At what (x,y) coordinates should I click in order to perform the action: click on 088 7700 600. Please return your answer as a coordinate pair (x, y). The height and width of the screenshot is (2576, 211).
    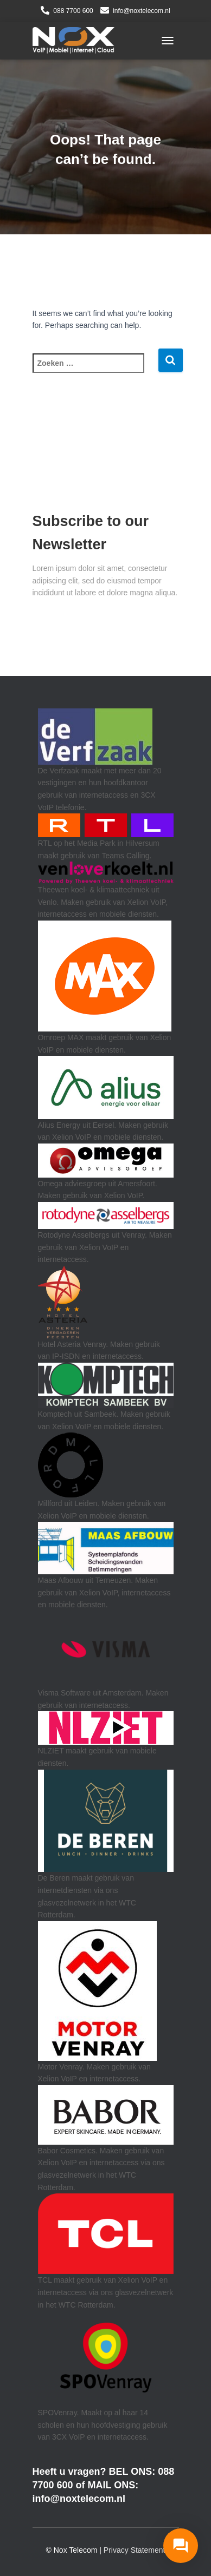
    Looking at the image, I should click on (73, 11).